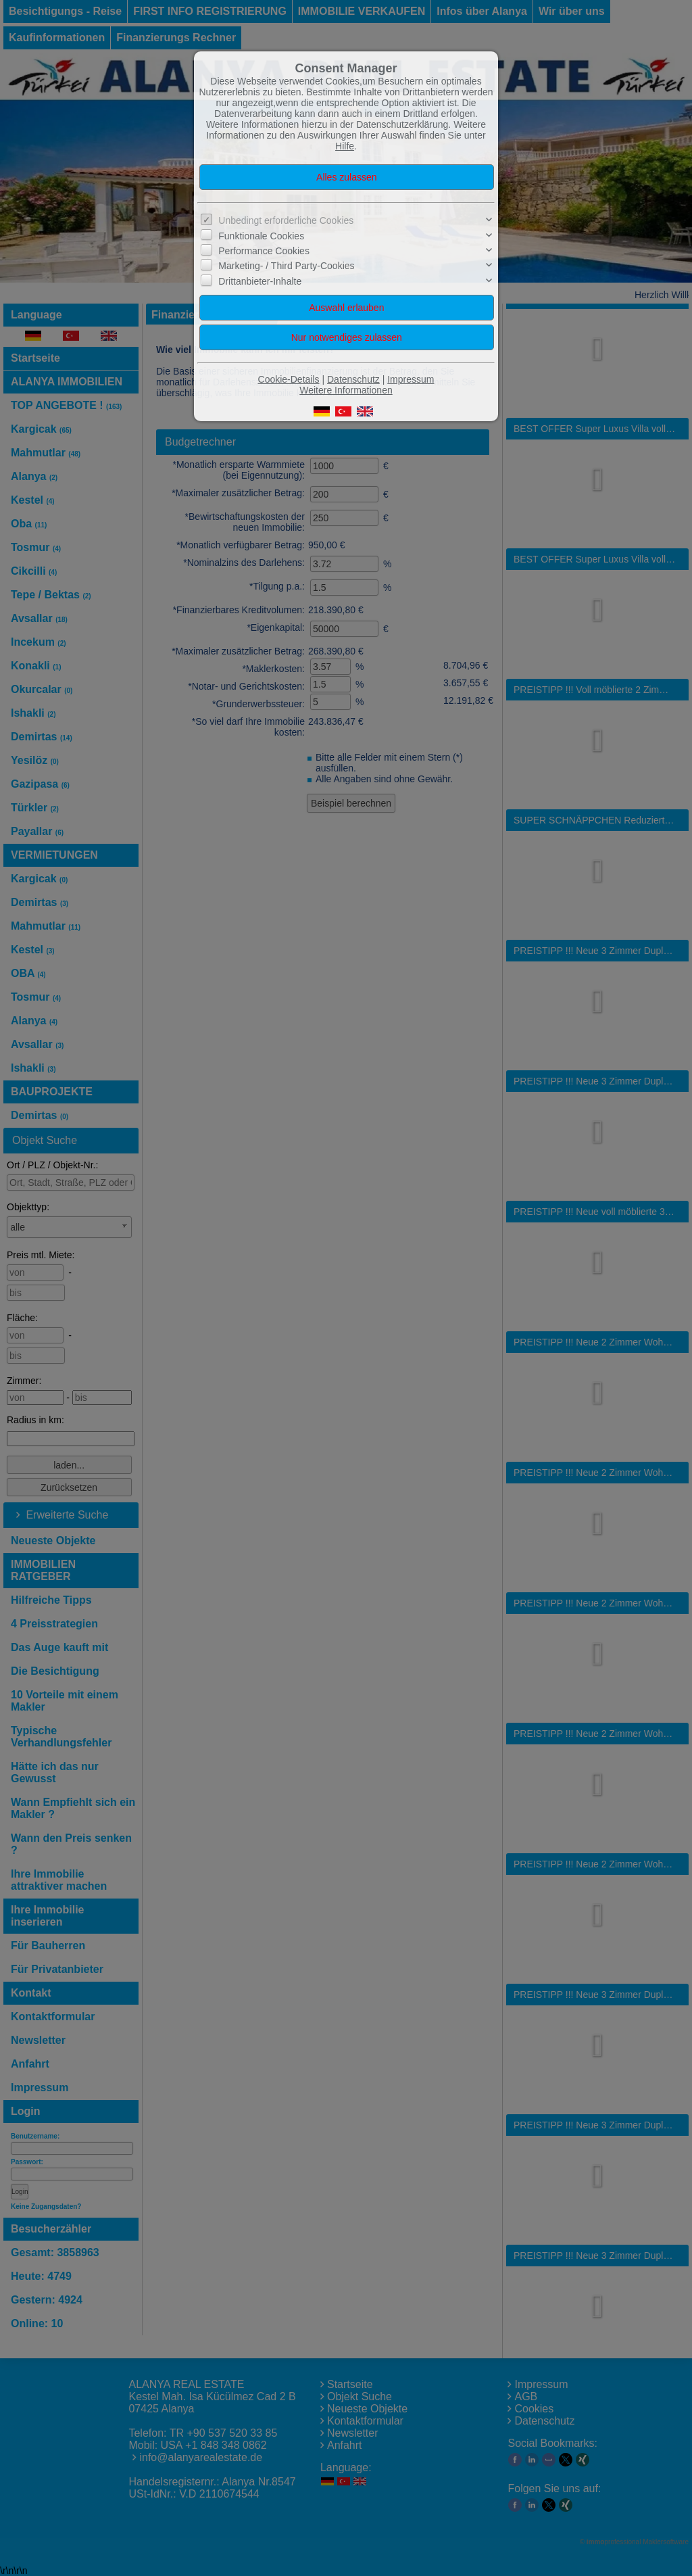  Describe the element at coordinates (264, 250) in the screenshot. I see `Performance Cookies` at that location.